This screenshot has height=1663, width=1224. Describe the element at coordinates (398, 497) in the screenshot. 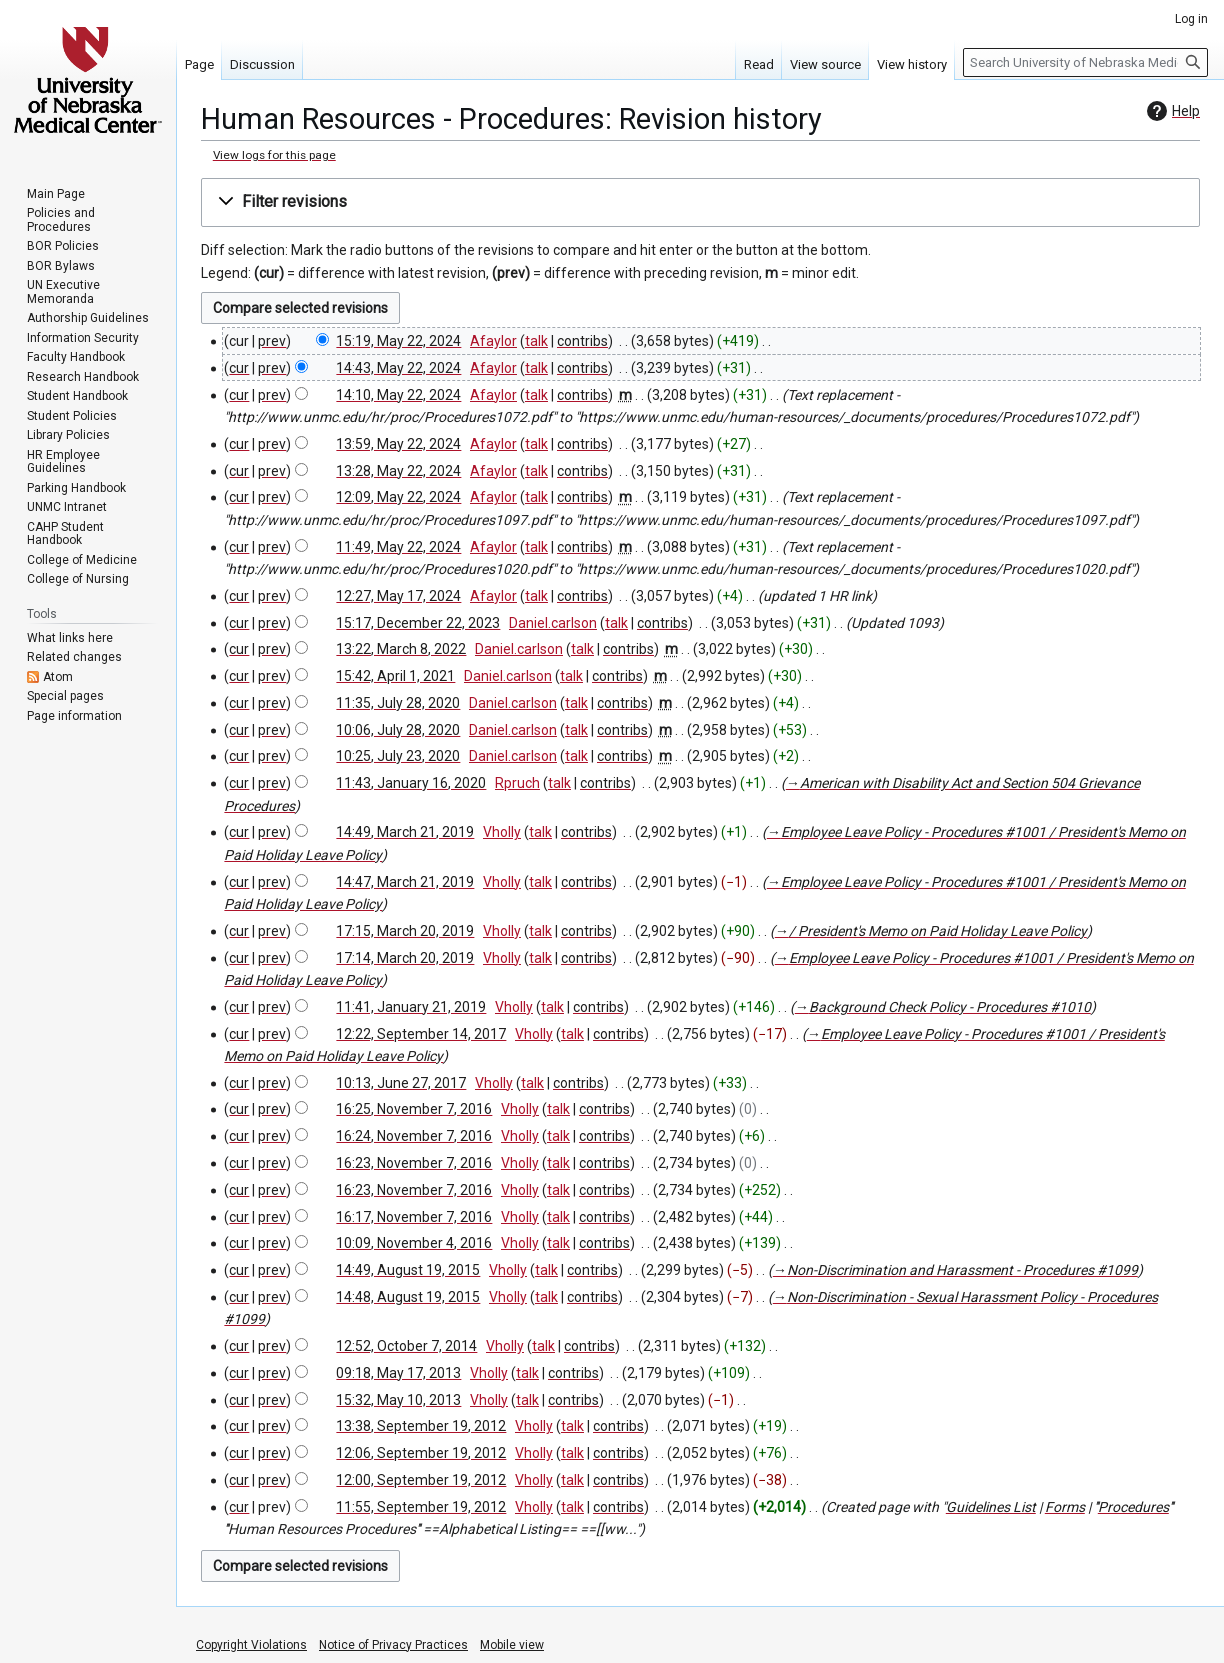

I see `12:09, May 22, 2024` at that location.